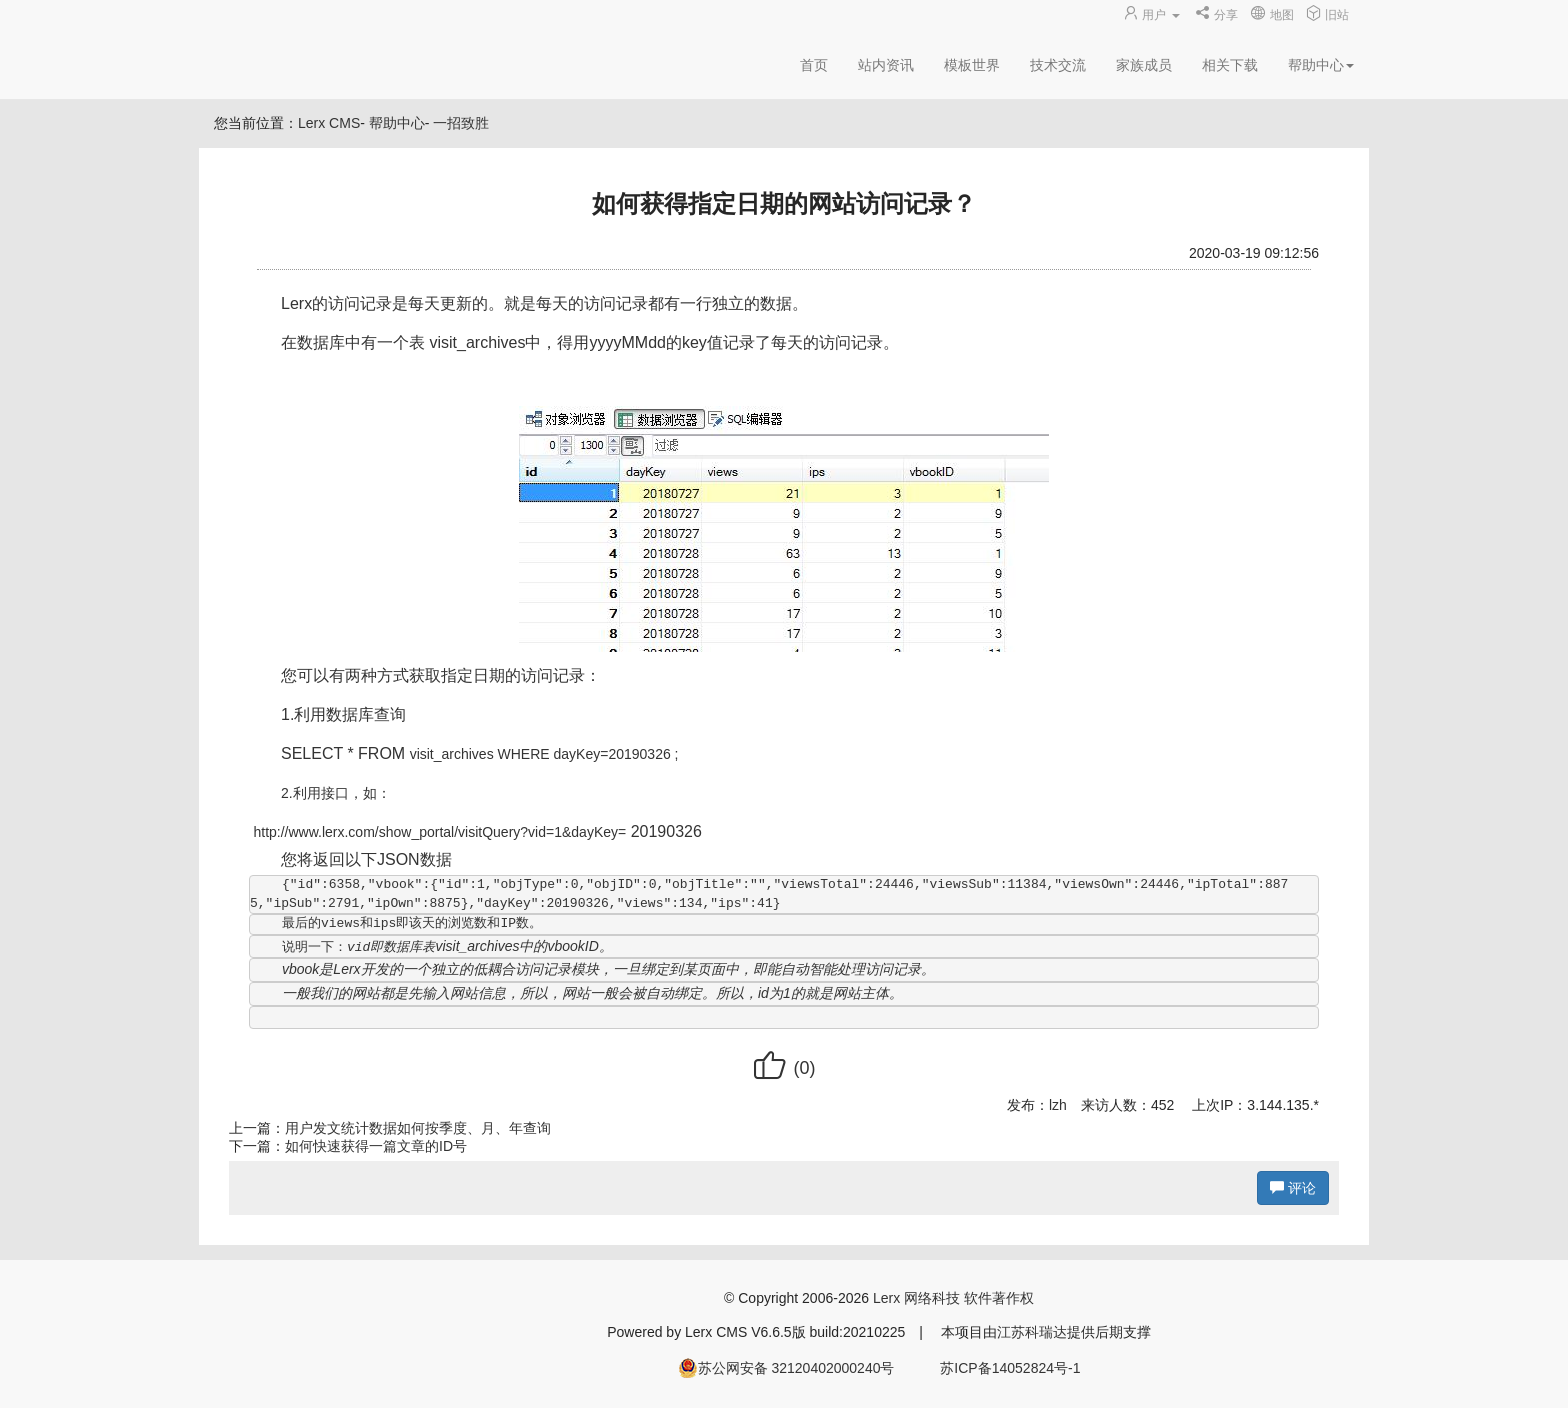 Image resolution: width=1568 pixels, height=1408 pixels. Describe the element at coordinates (461, 123) in the screenshot. I see `一招致胜` at that location.